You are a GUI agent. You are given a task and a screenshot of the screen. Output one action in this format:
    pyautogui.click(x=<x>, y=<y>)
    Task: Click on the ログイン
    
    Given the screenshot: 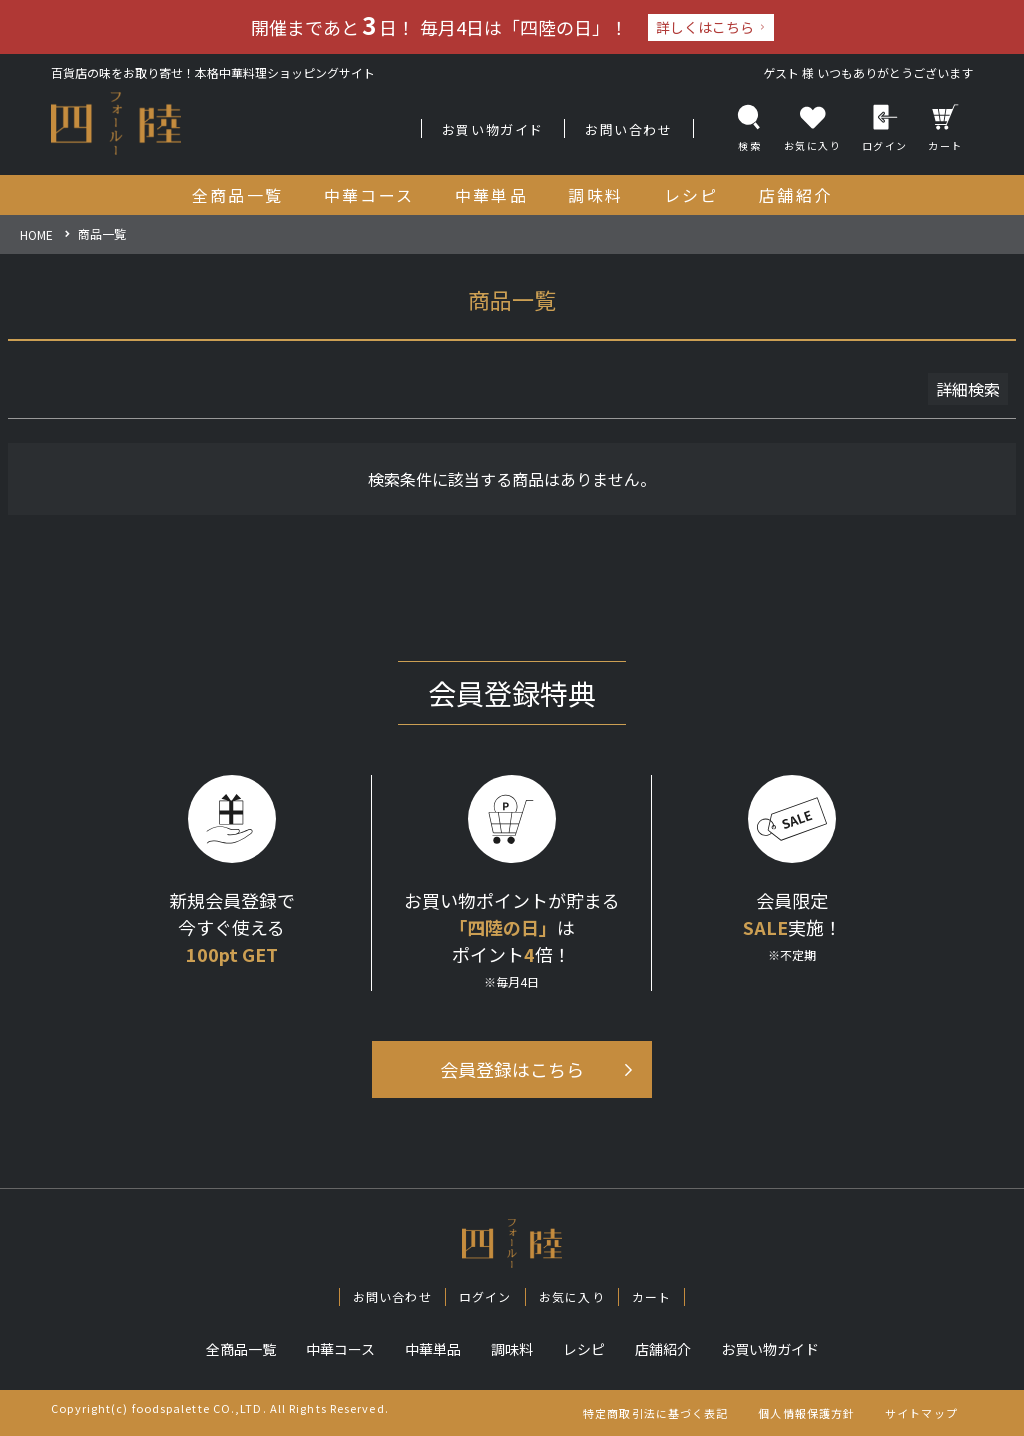 What is the action you would take?
    pyautogui.click(x=885, y=128)
    